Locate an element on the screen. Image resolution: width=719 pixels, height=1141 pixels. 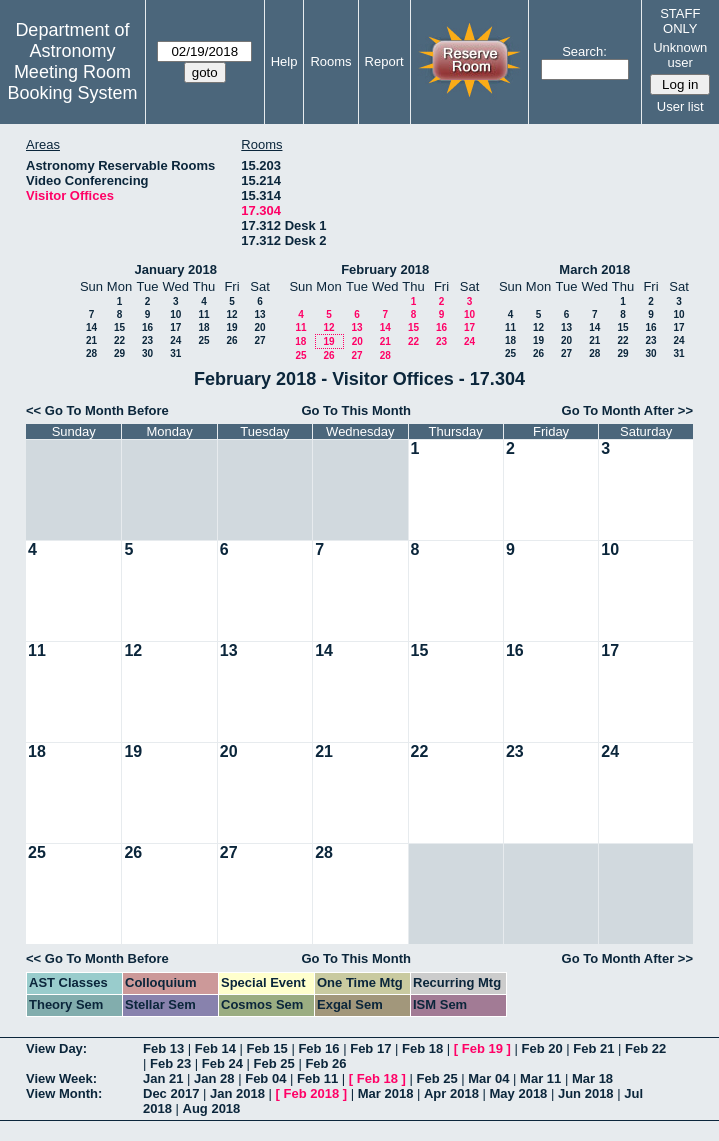
25 is located at coordinates (203, 340).